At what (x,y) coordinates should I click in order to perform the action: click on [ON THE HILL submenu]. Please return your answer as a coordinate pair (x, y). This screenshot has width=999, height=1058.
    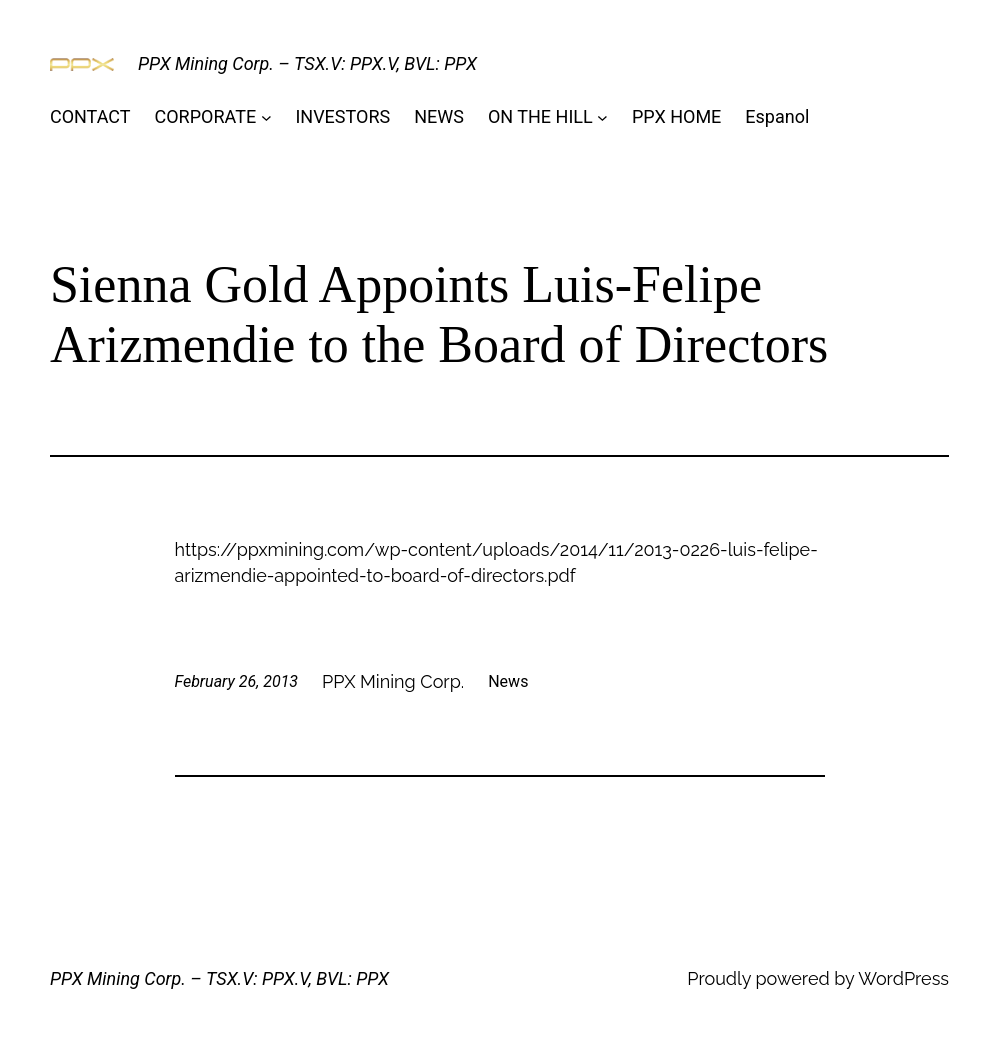
    Looking at the image, I should click on (602, 117).